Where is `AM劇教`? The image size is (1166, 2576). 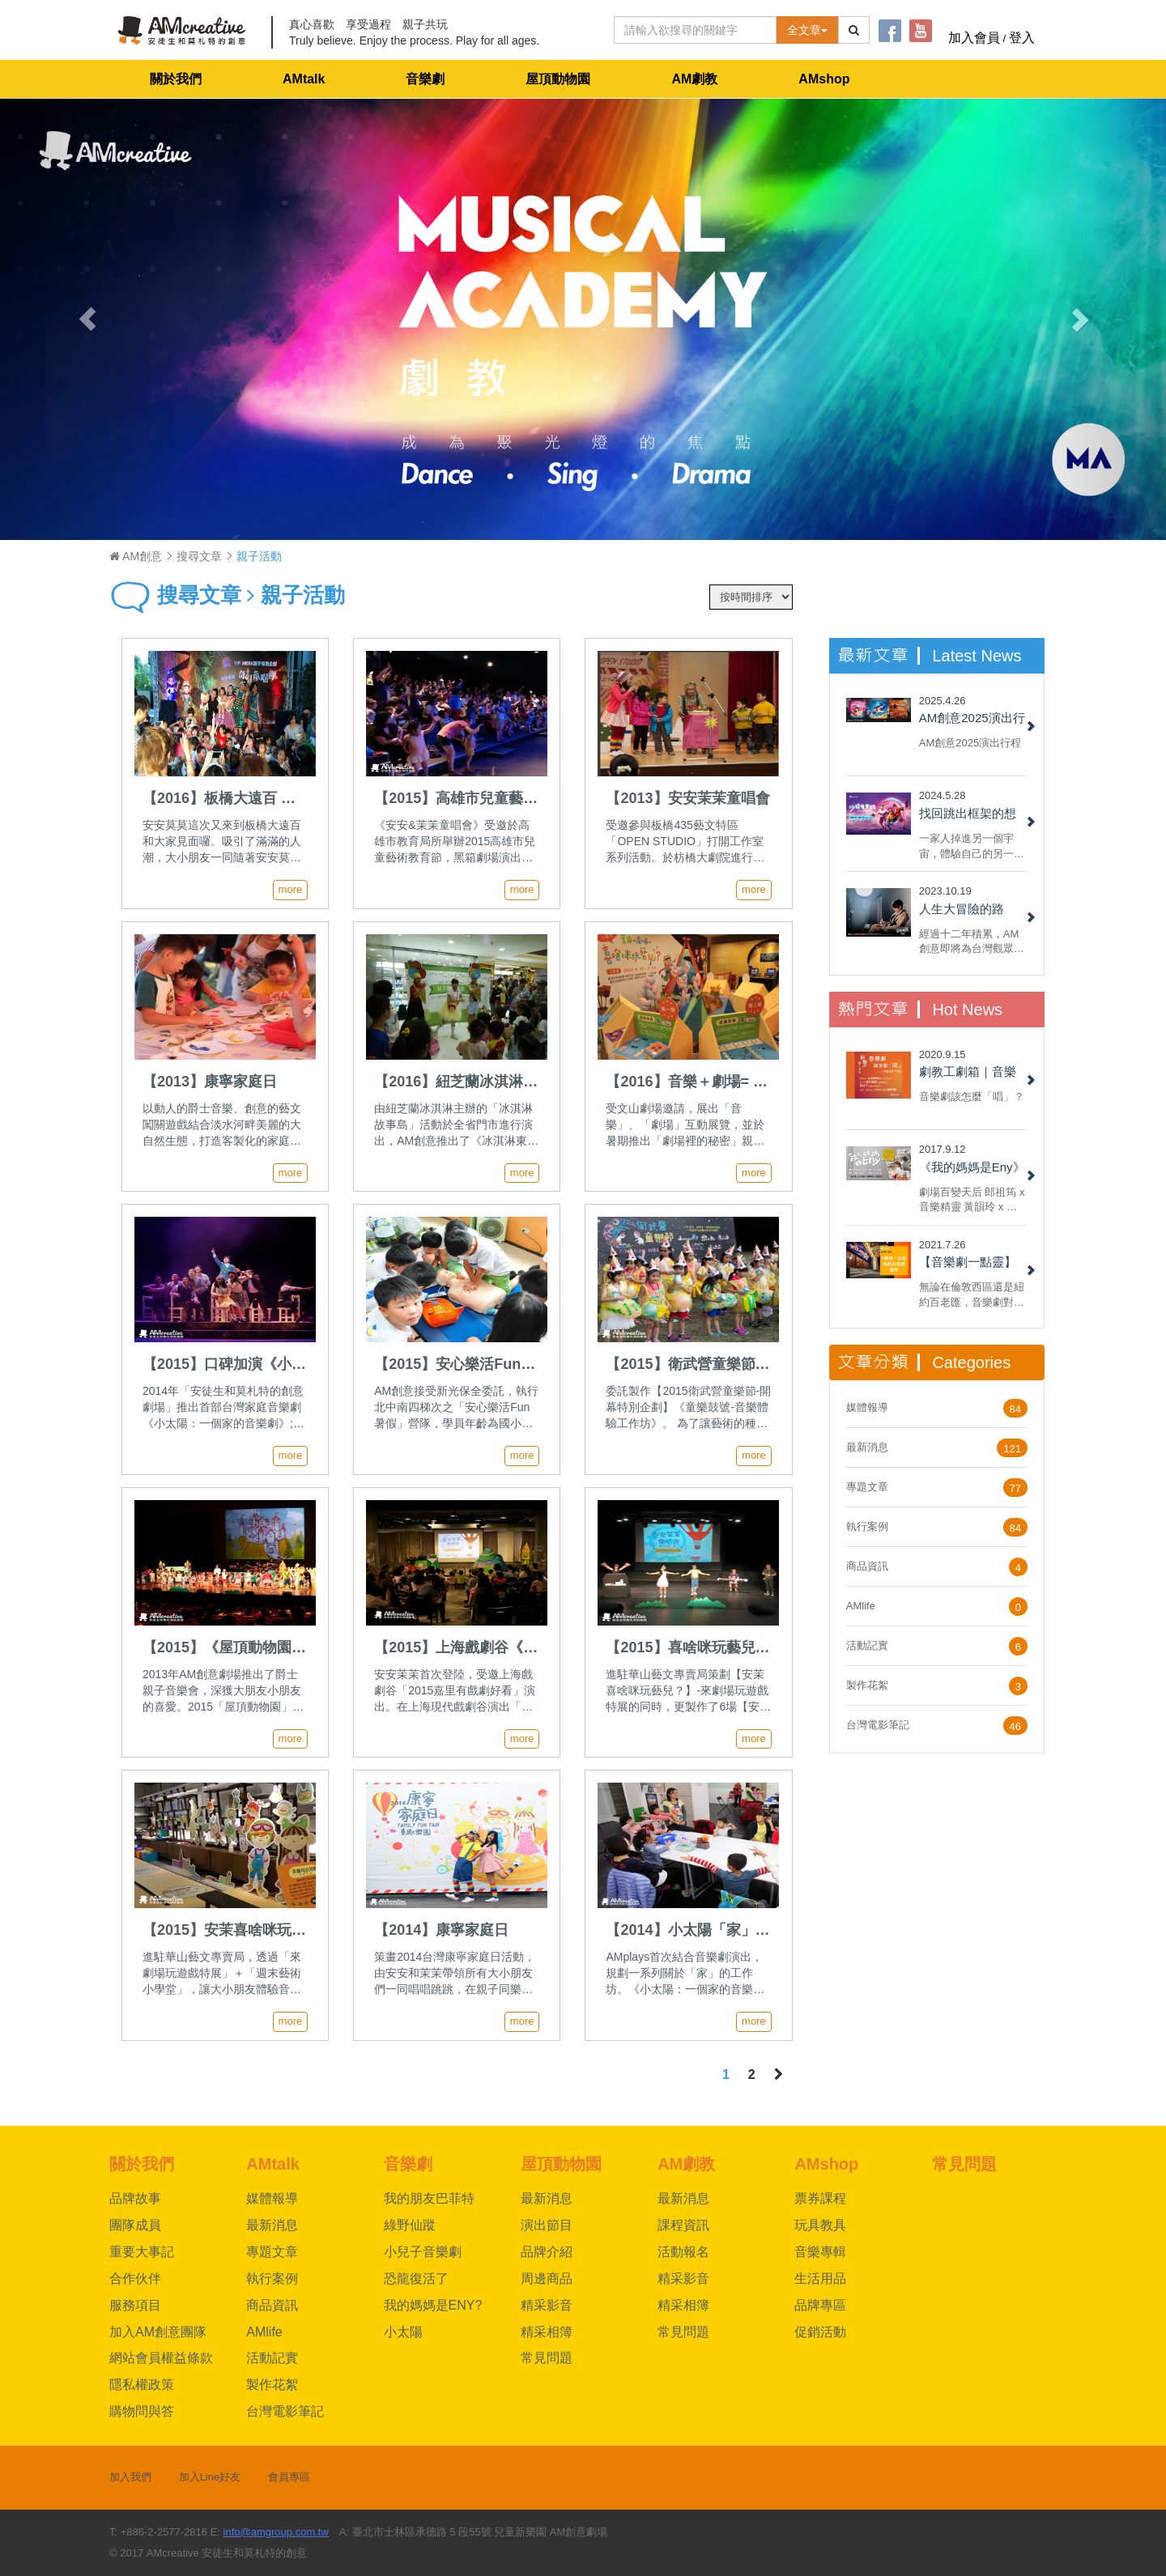
AM劇教 is located at coordinates (694, 79).